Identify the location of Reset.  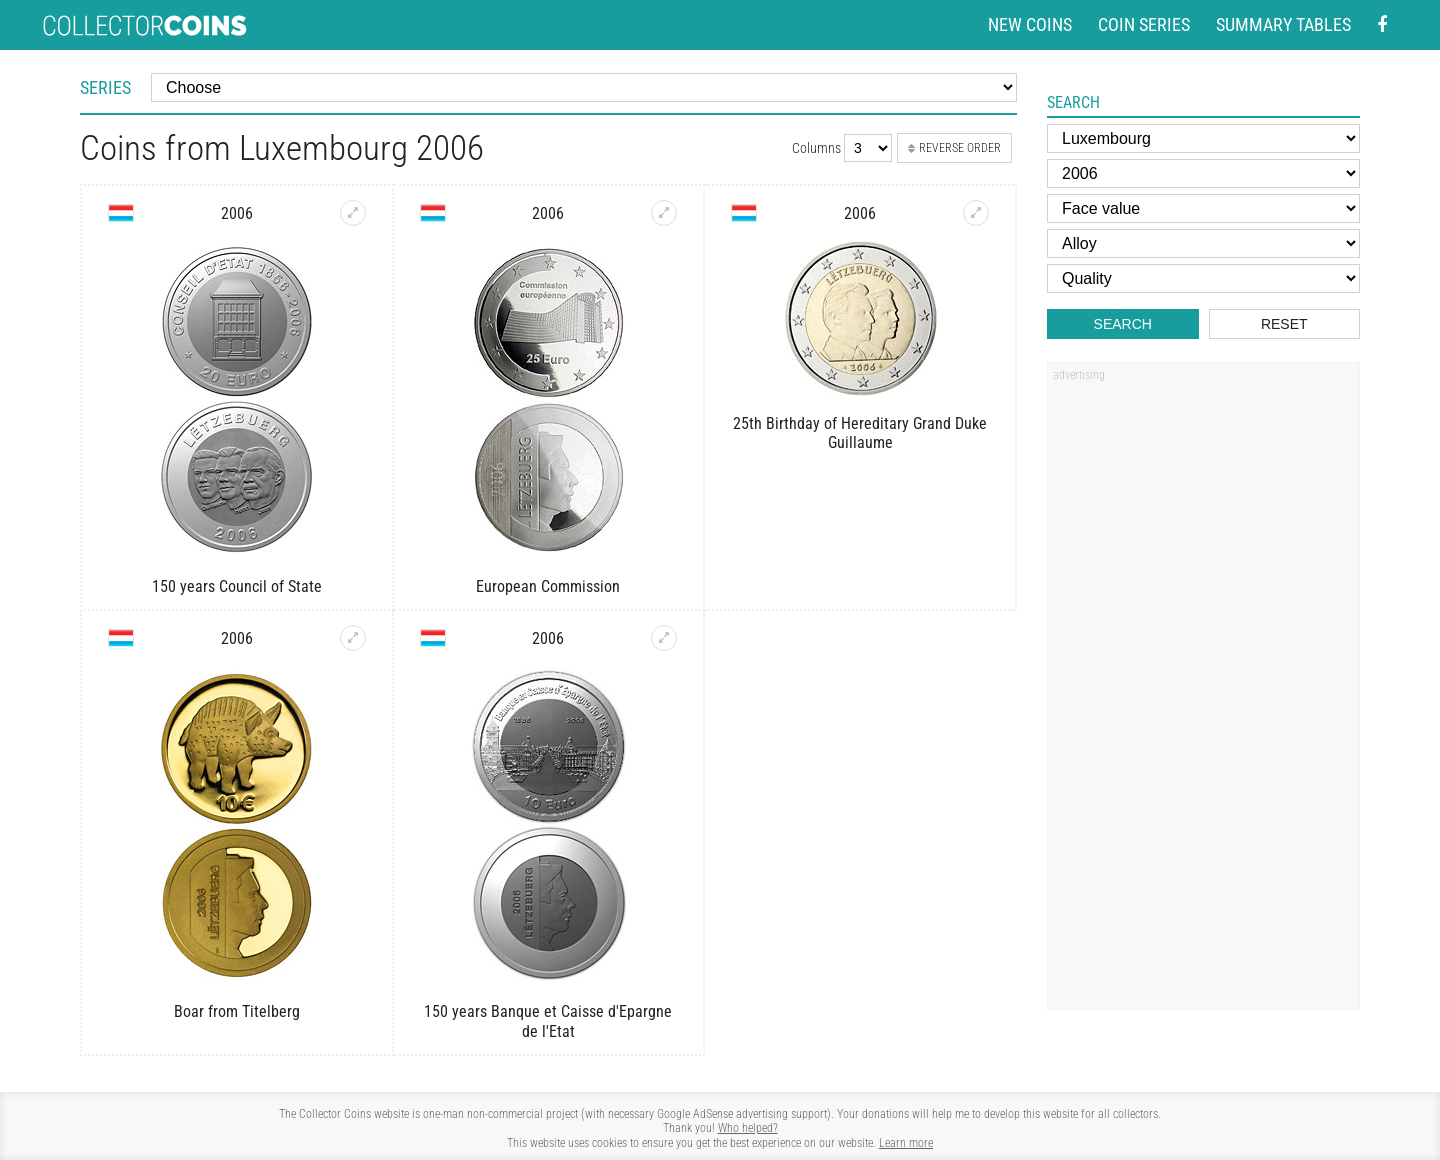
(1284, 324).